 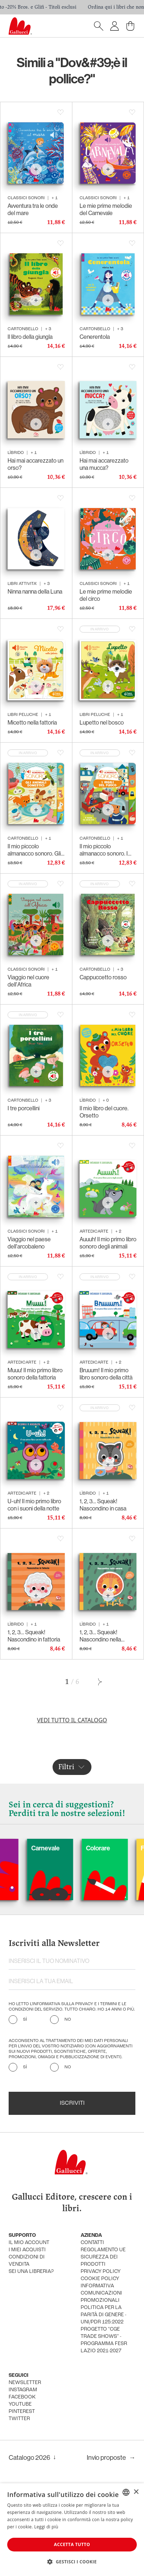 I want to click on Regolamento UE Sicurezza dei prodotti, so click(x=103, y=2257).